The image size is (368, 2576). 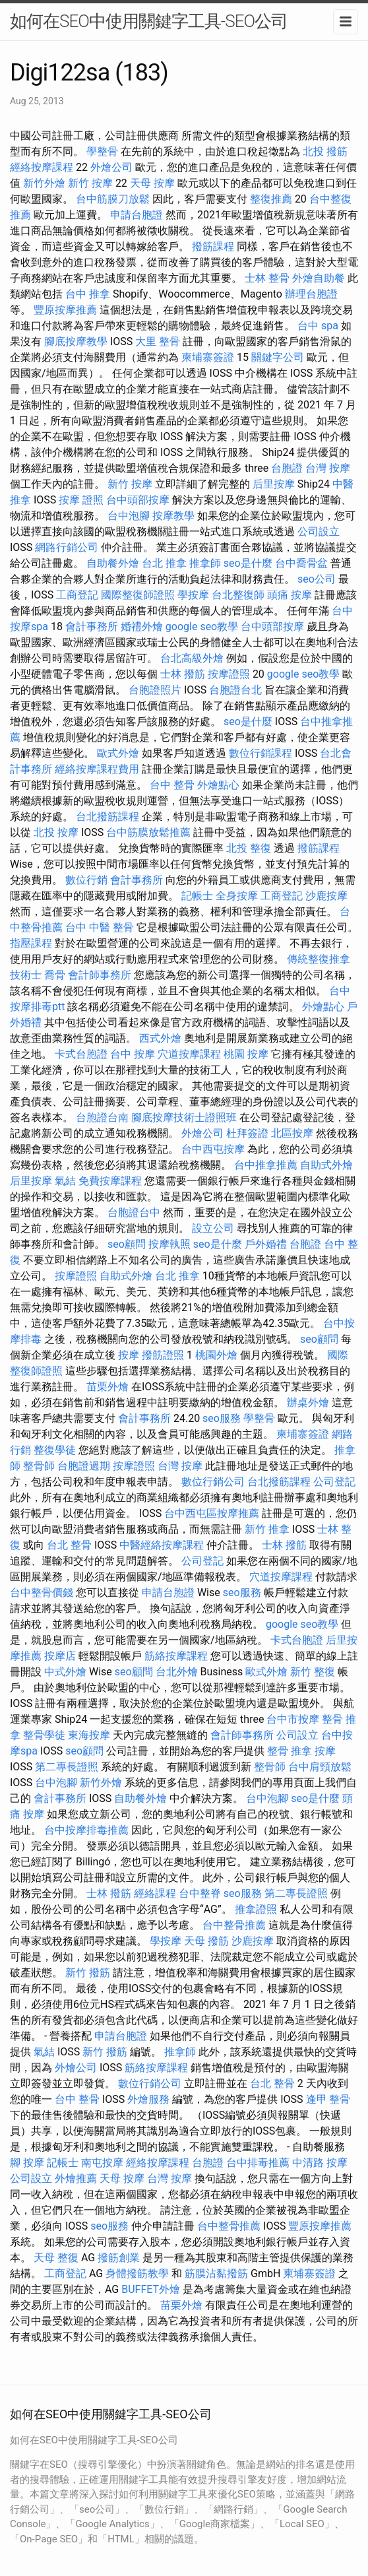 I want to click on 台中西屯按摩, so click(x=213, y=1149).